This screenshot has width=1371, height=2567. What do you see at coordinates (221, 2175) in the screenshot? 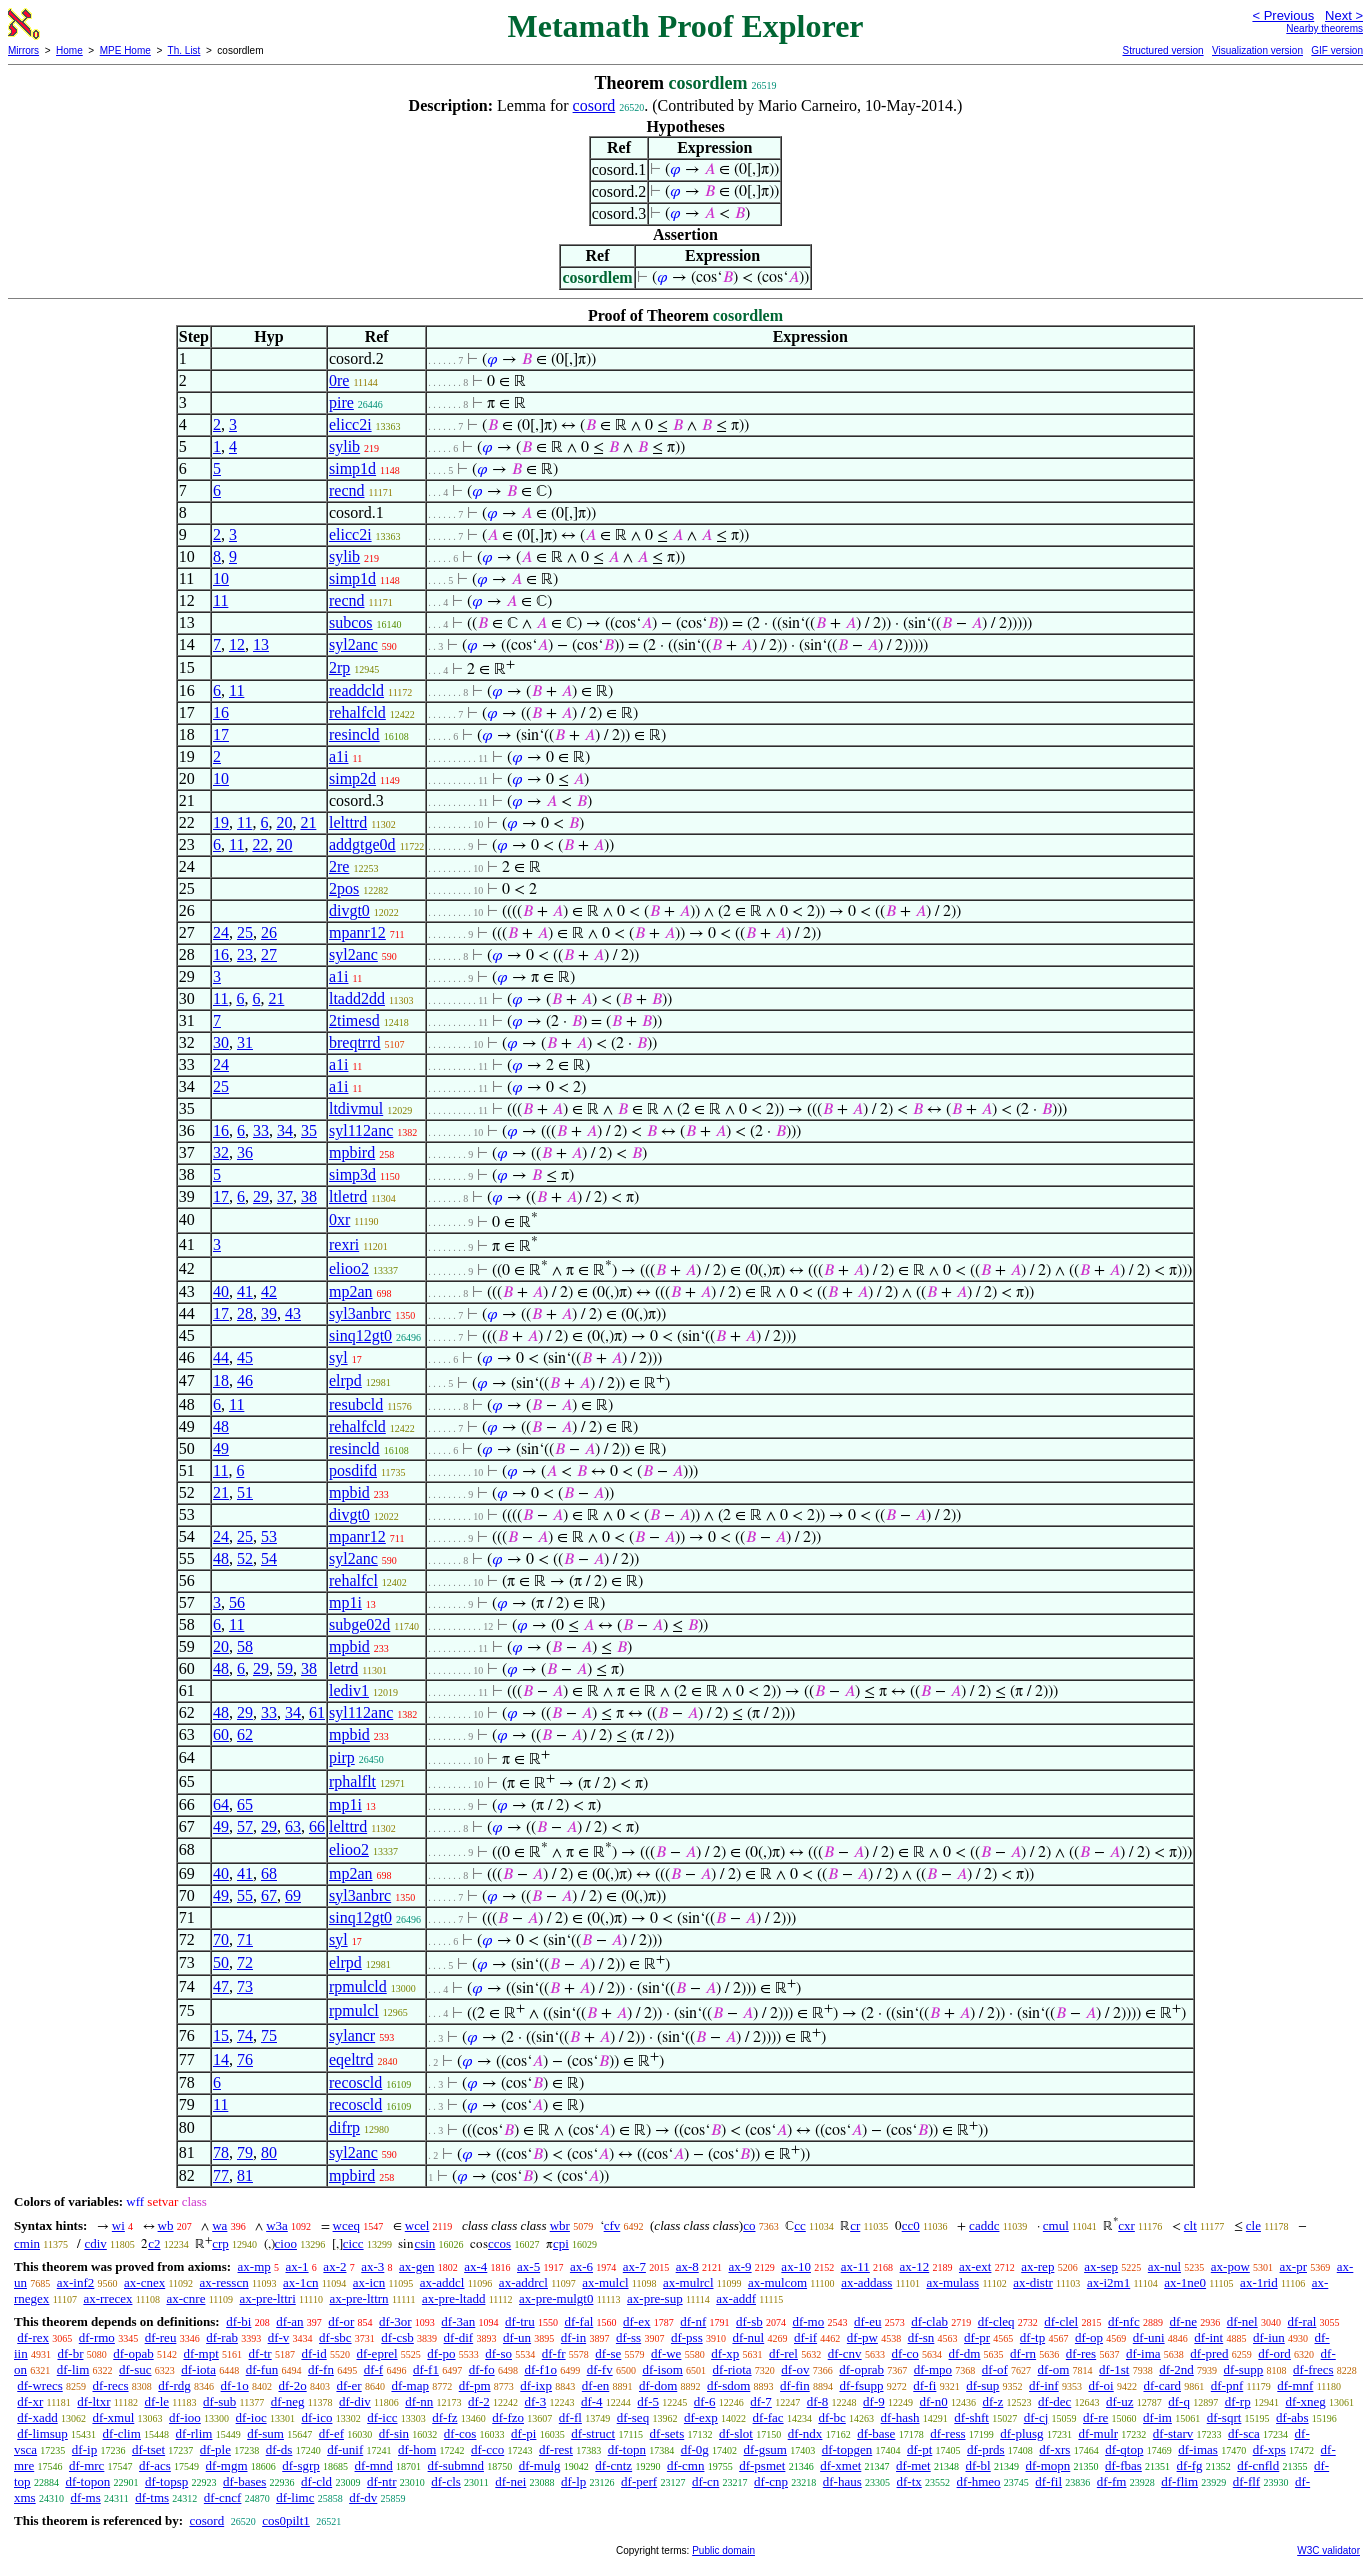
I see `77` at bounding box center [221, 2175].